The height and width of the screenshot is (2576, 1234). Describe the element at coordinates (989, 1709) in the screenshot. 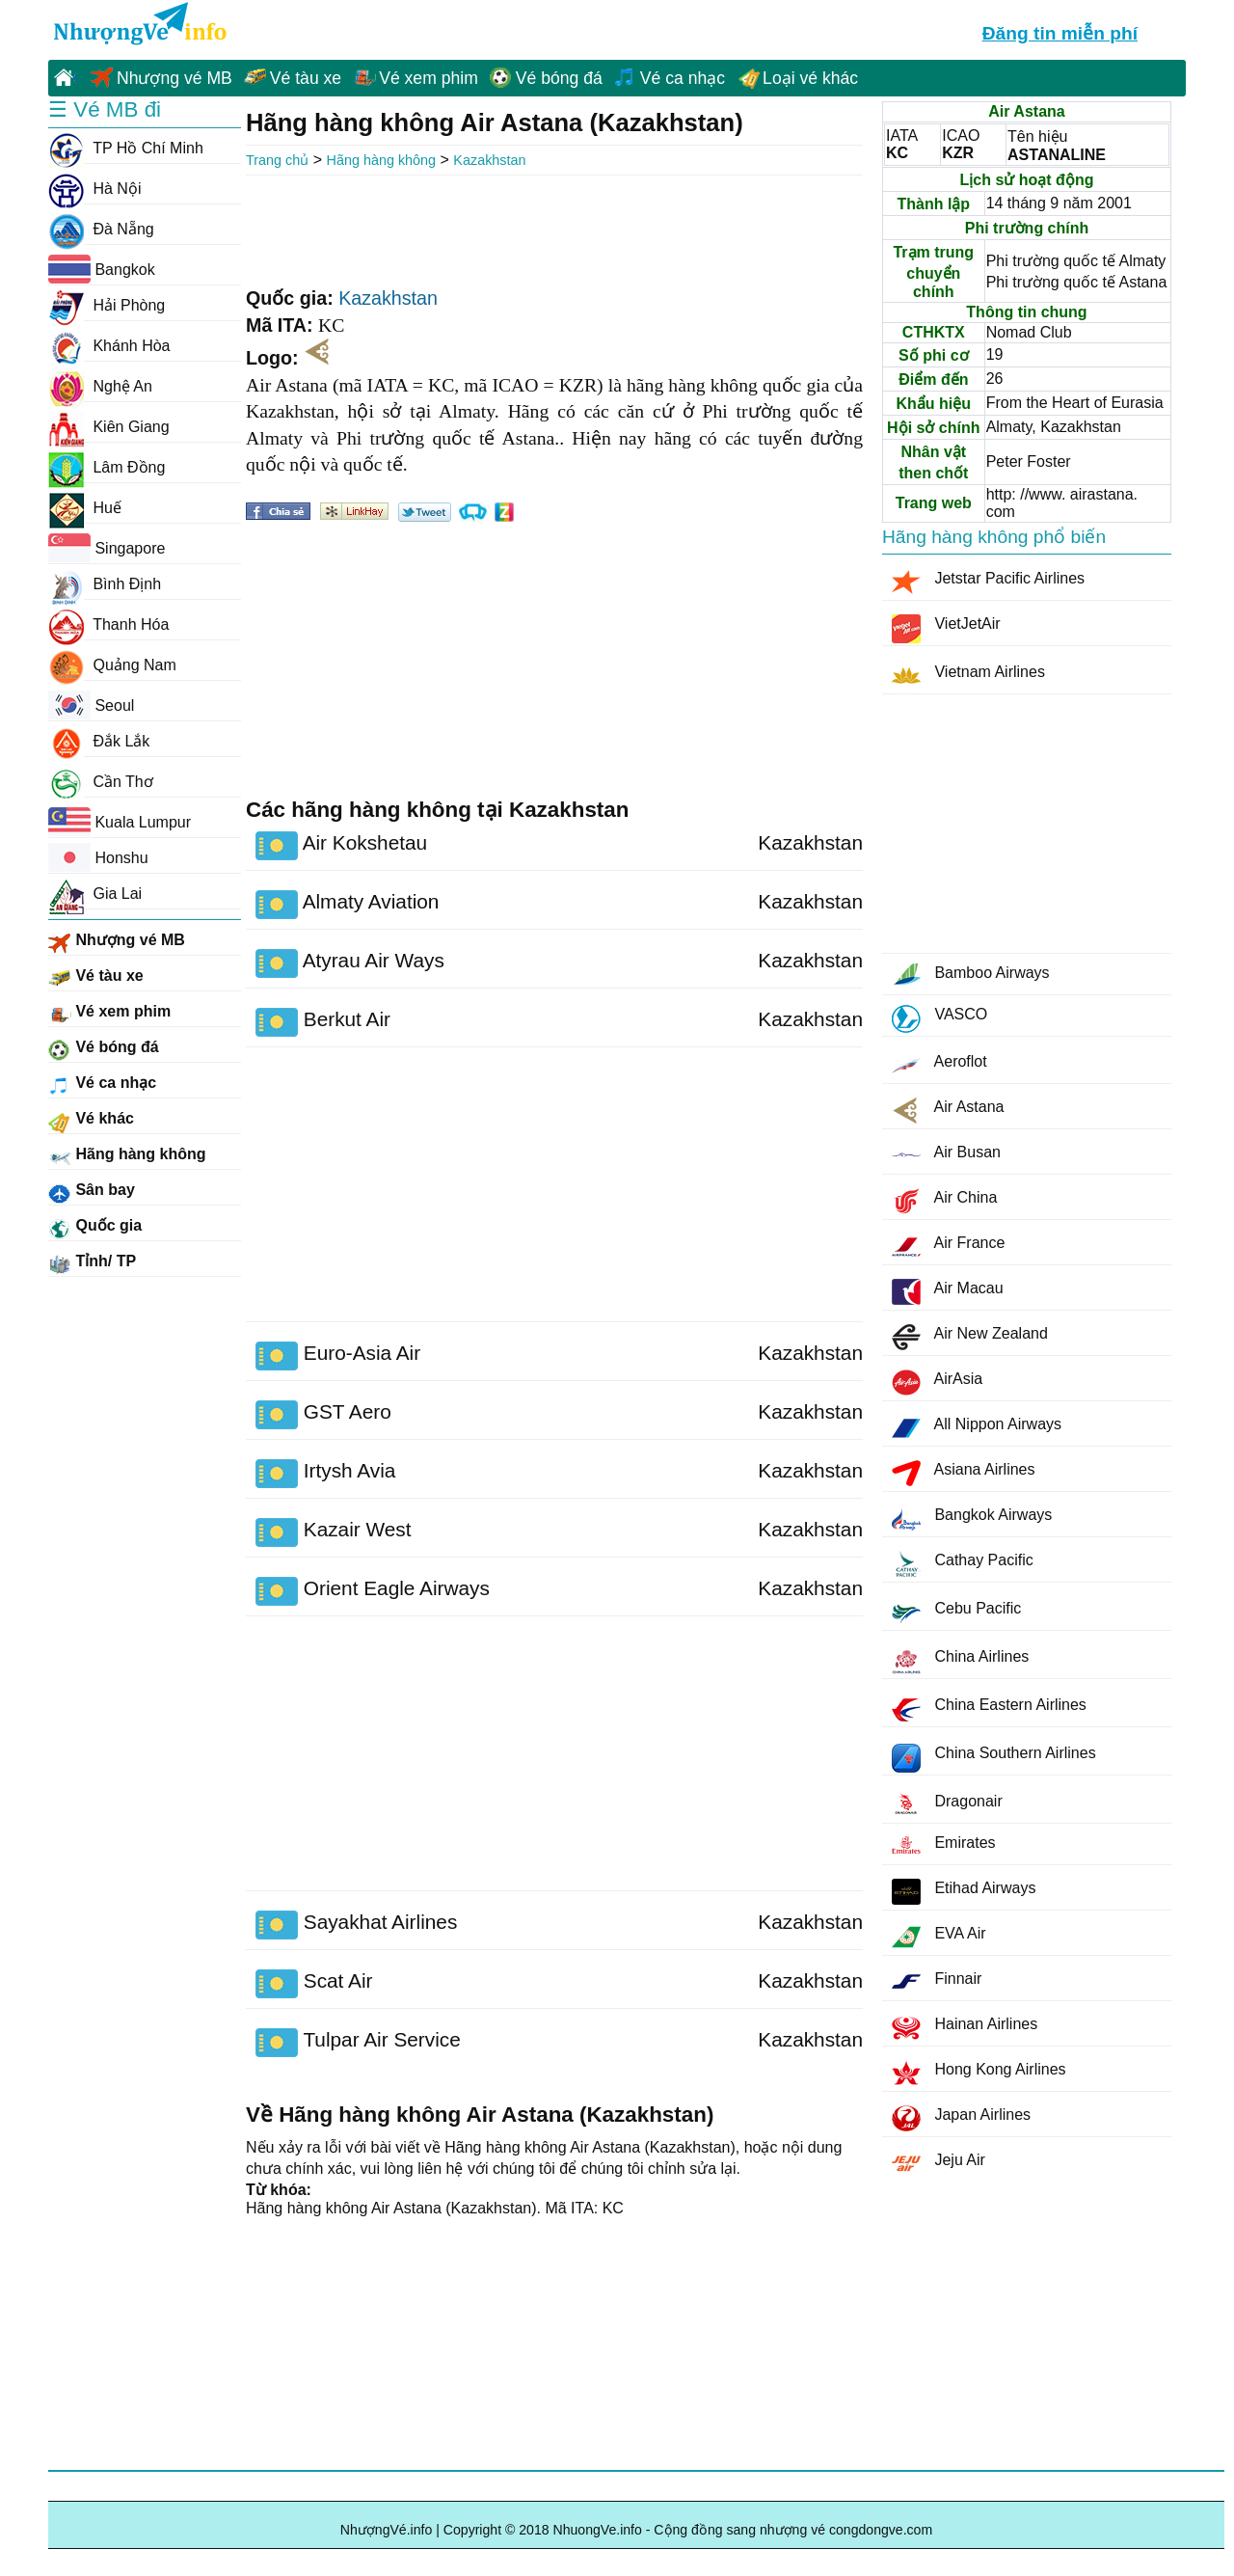

I see `China Eastern Airlines` at that location.